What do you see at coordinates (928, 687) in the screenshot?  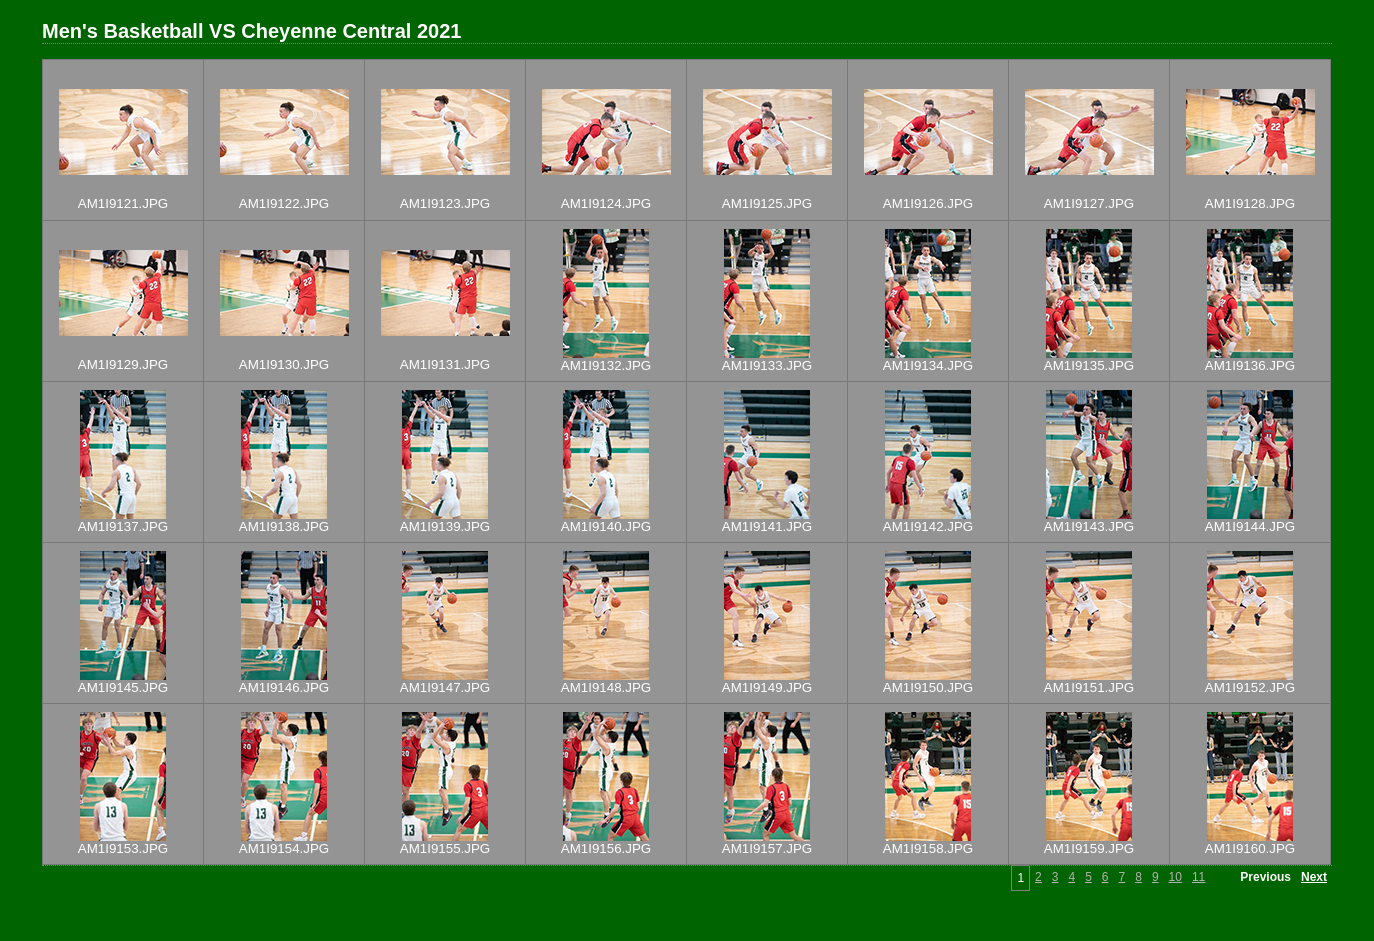 I see `AM1I9150.JPG` at bounding box center [928, 687].